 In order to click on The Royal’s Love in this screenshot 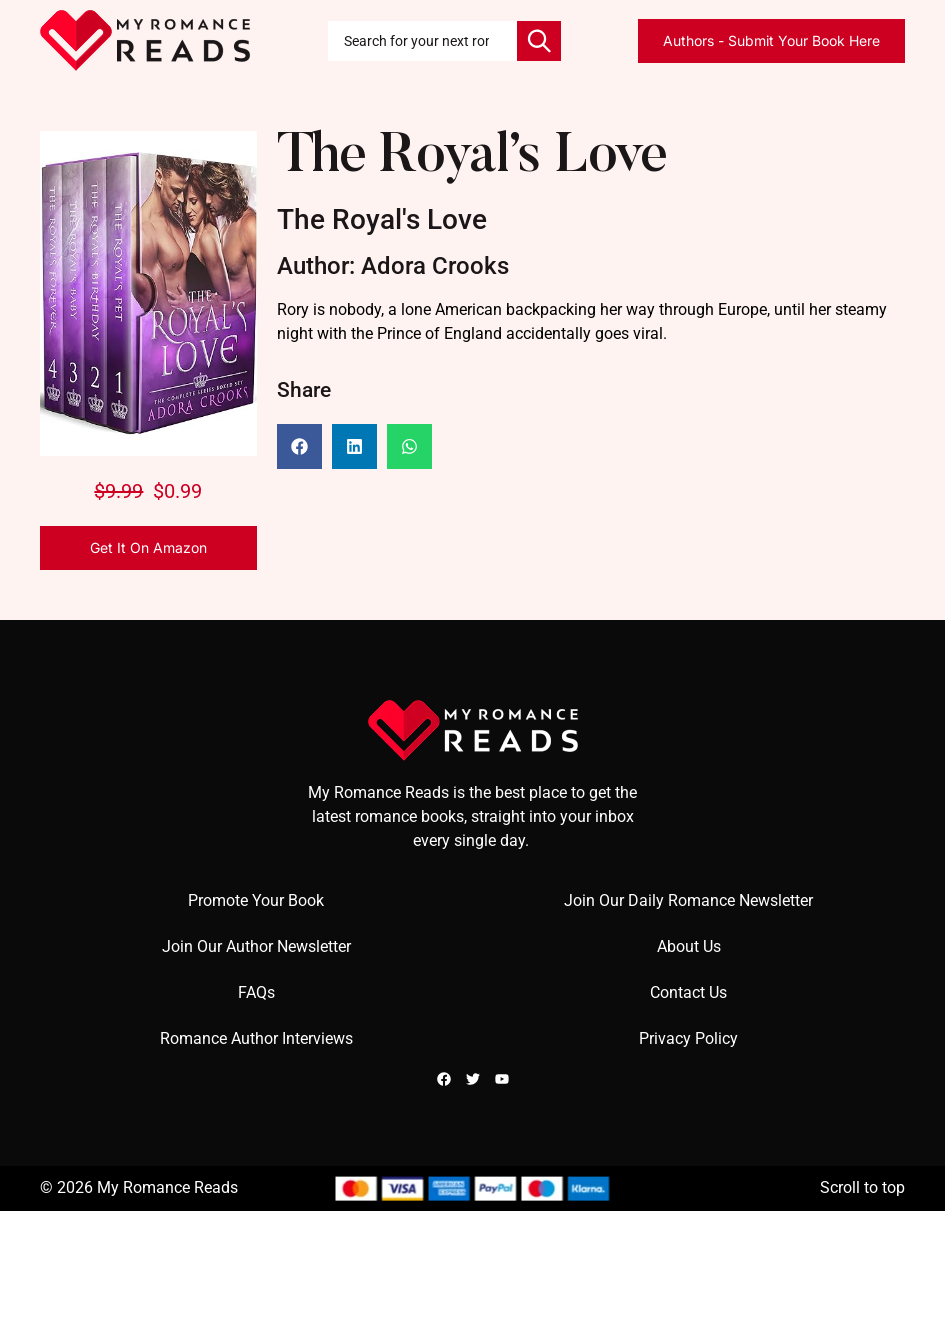, I will do `click(472, 158)`.